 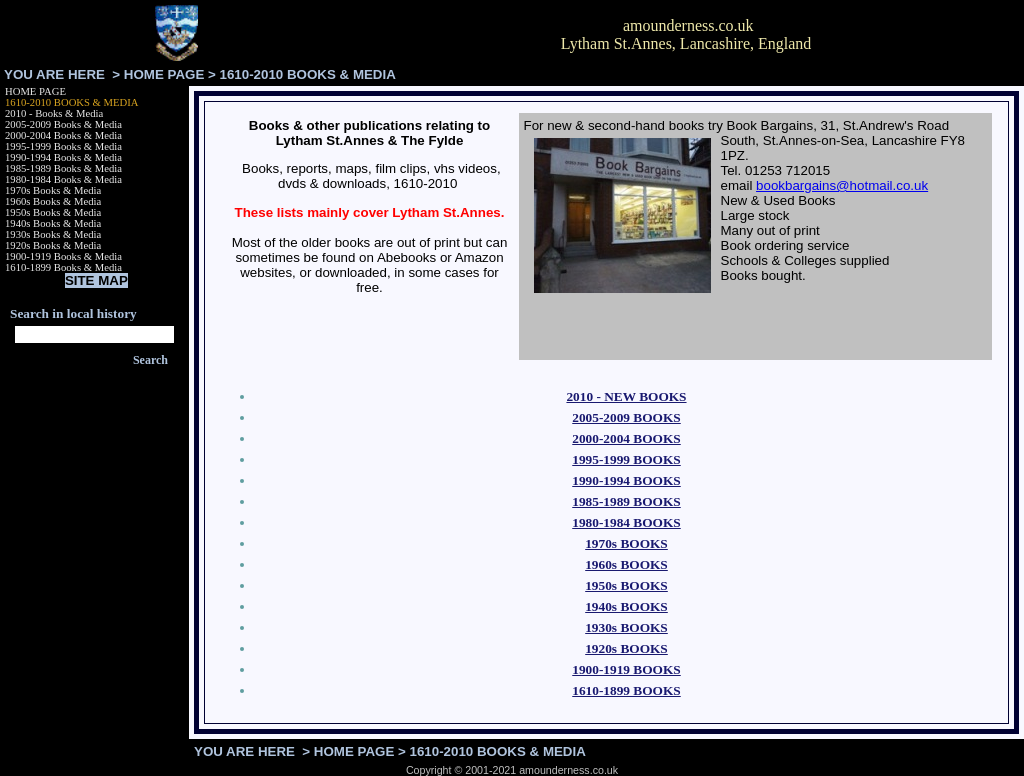 What do you see at coordinates (626, 522) in the screenshot?
I see `1980-1984 BOOKS` at bounding box center [626, 522].